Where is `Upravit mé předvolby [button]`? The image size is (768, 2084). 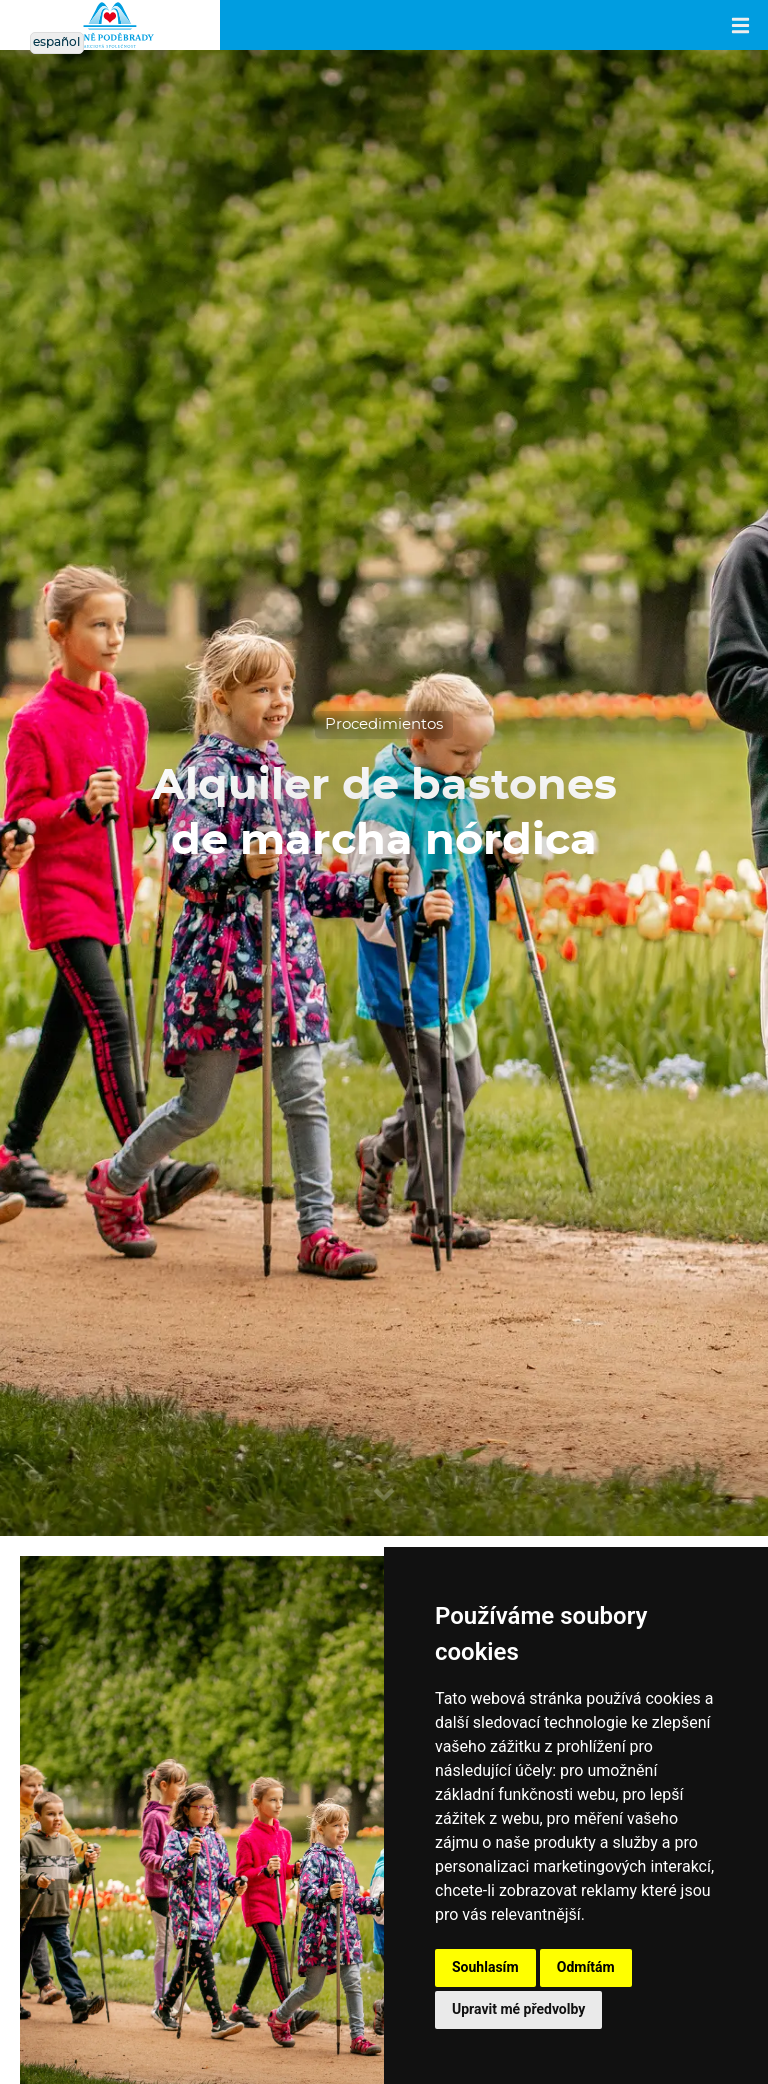
Upravit mé předvolby [button] is located at coordinates (518, 2009).